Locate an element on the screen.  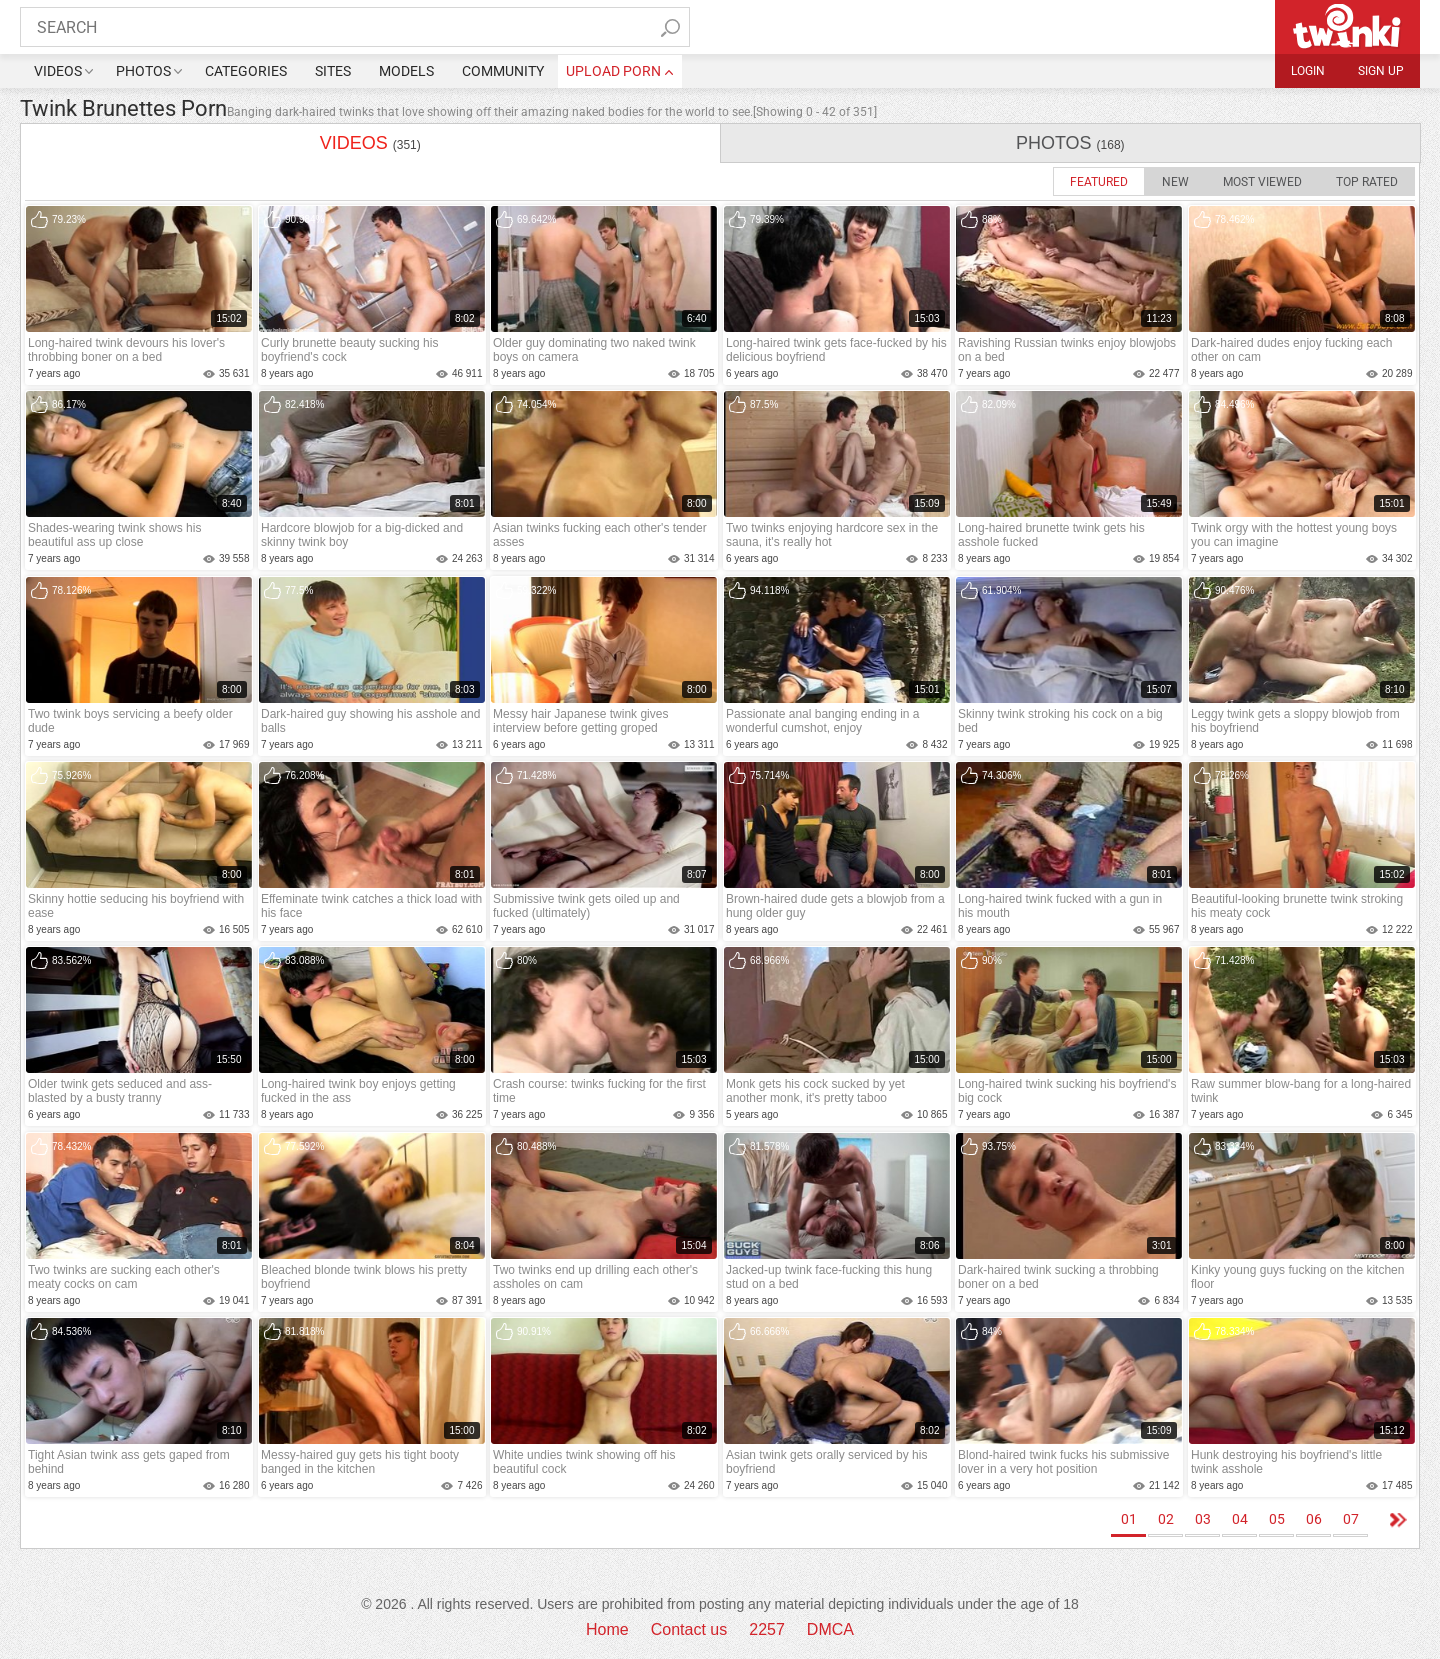
Login is located at coordinates (1308, 71).